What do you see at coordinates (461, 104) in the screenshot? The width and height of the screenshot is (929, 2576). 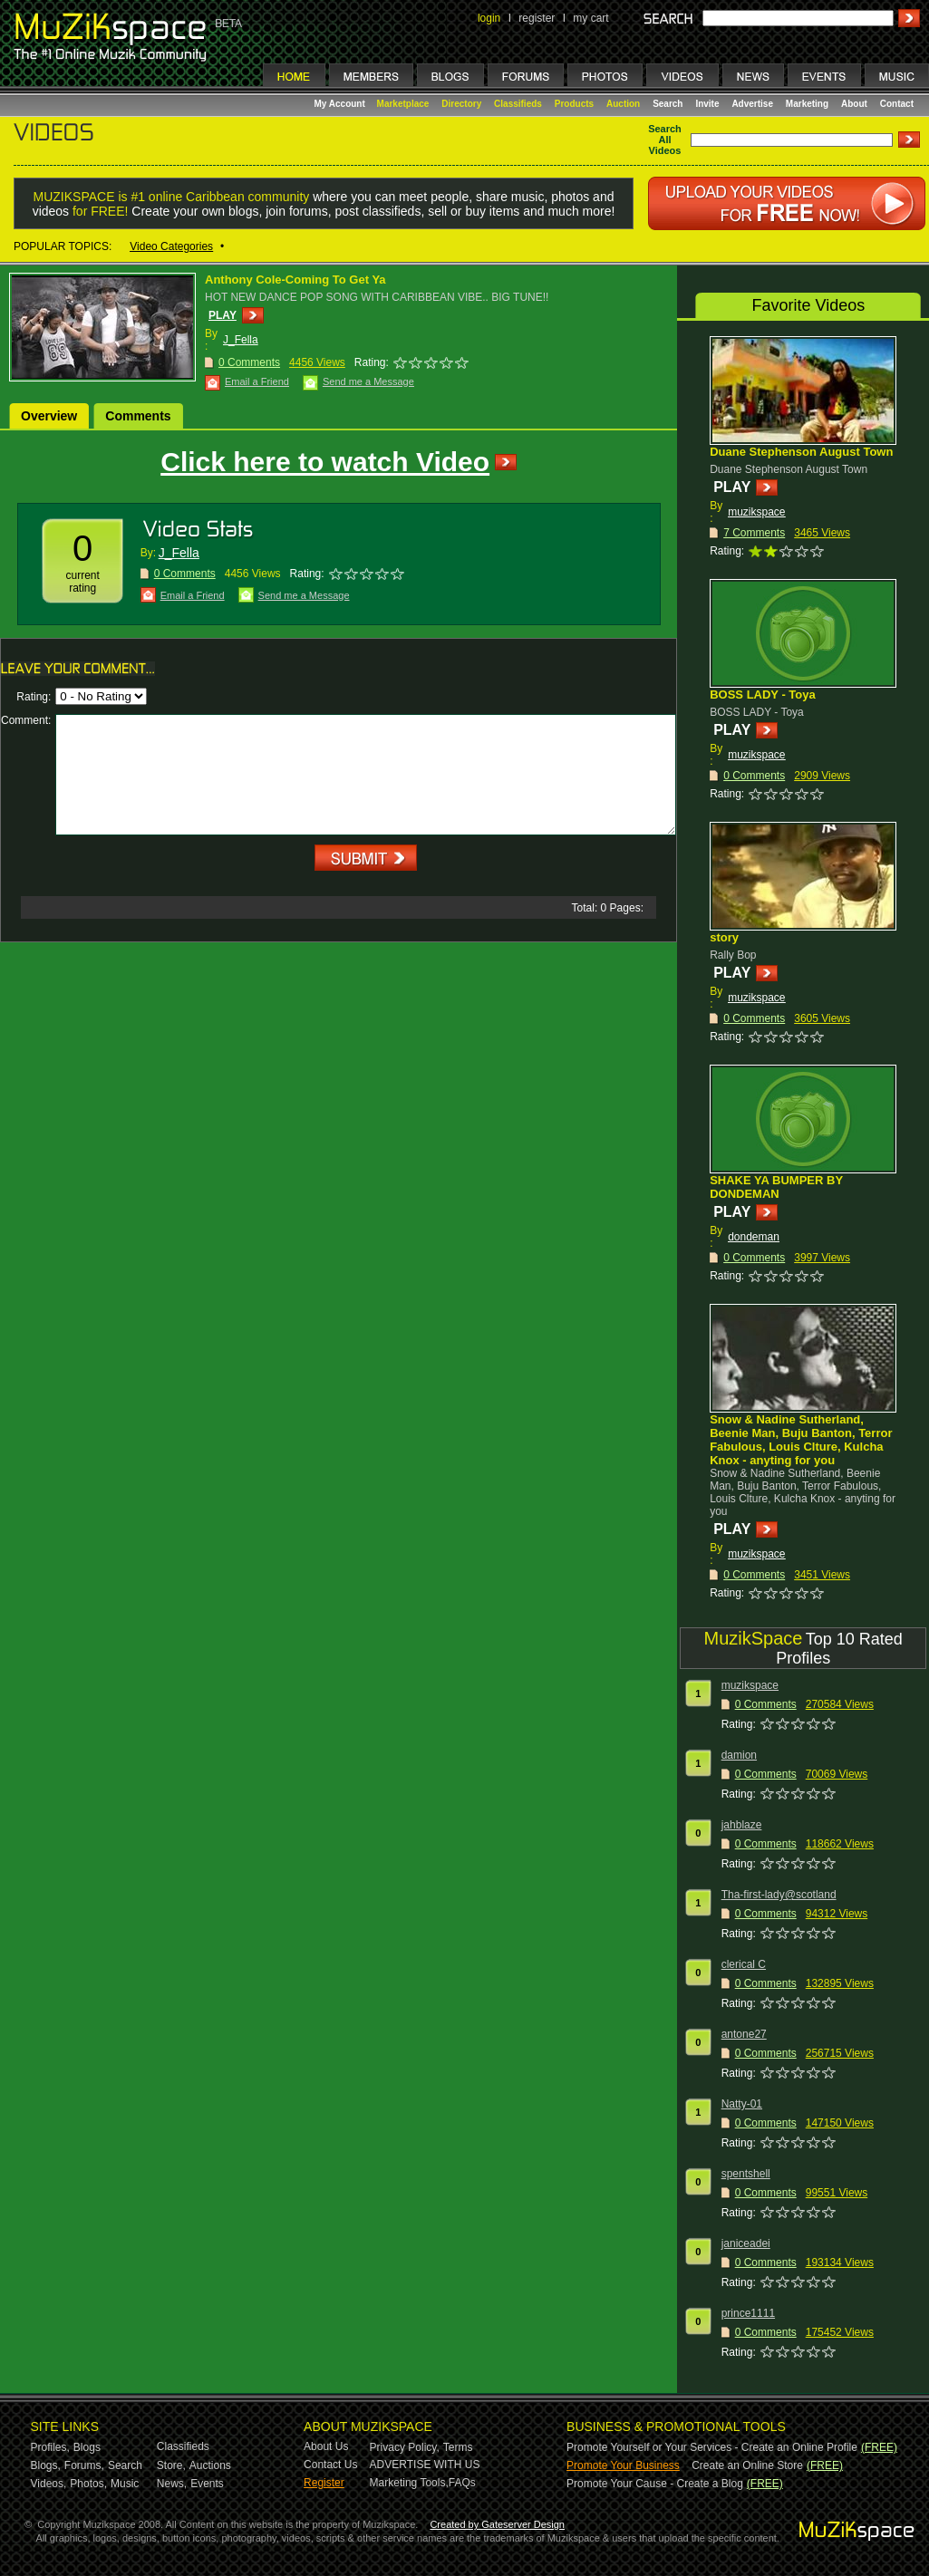 I see `Directory` at bounding box center [461, 104].